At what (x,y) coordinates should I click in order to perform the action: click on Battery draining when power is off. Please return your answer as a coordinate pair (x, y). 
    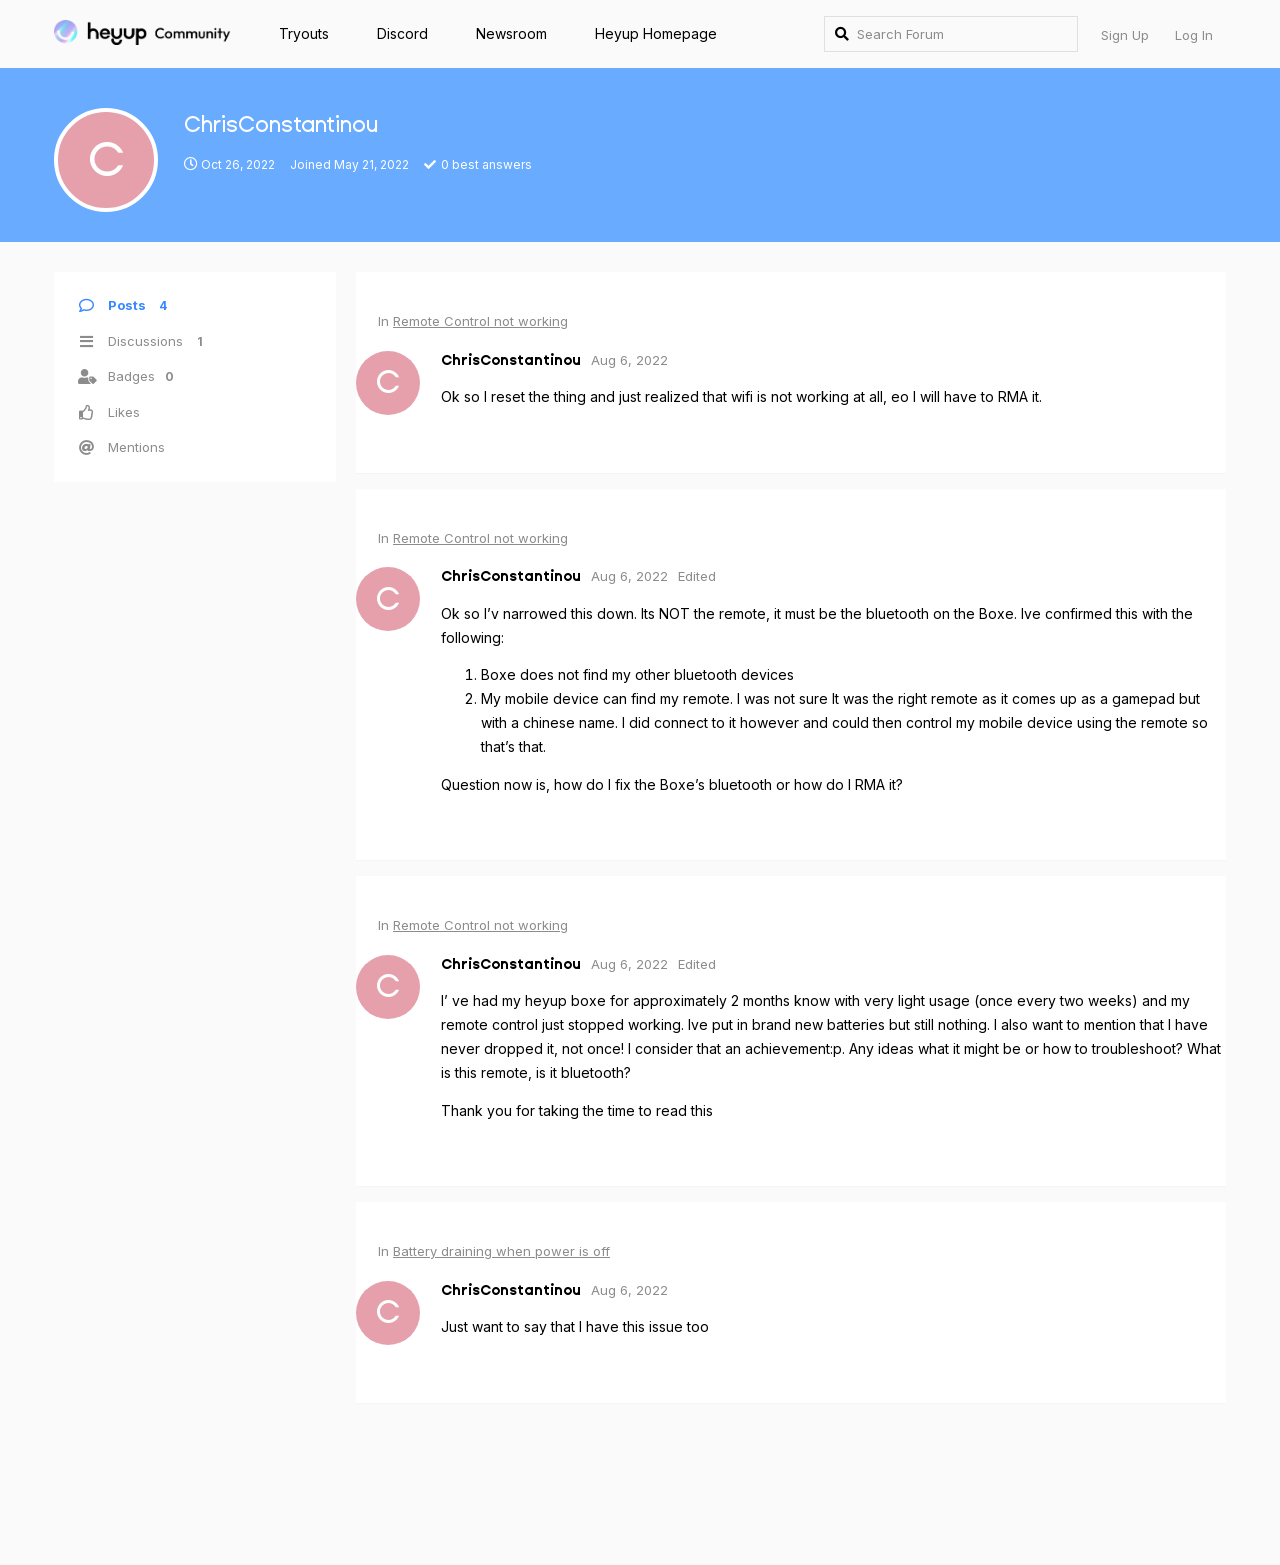
    Looking at the image, I should click on (501, 1251).